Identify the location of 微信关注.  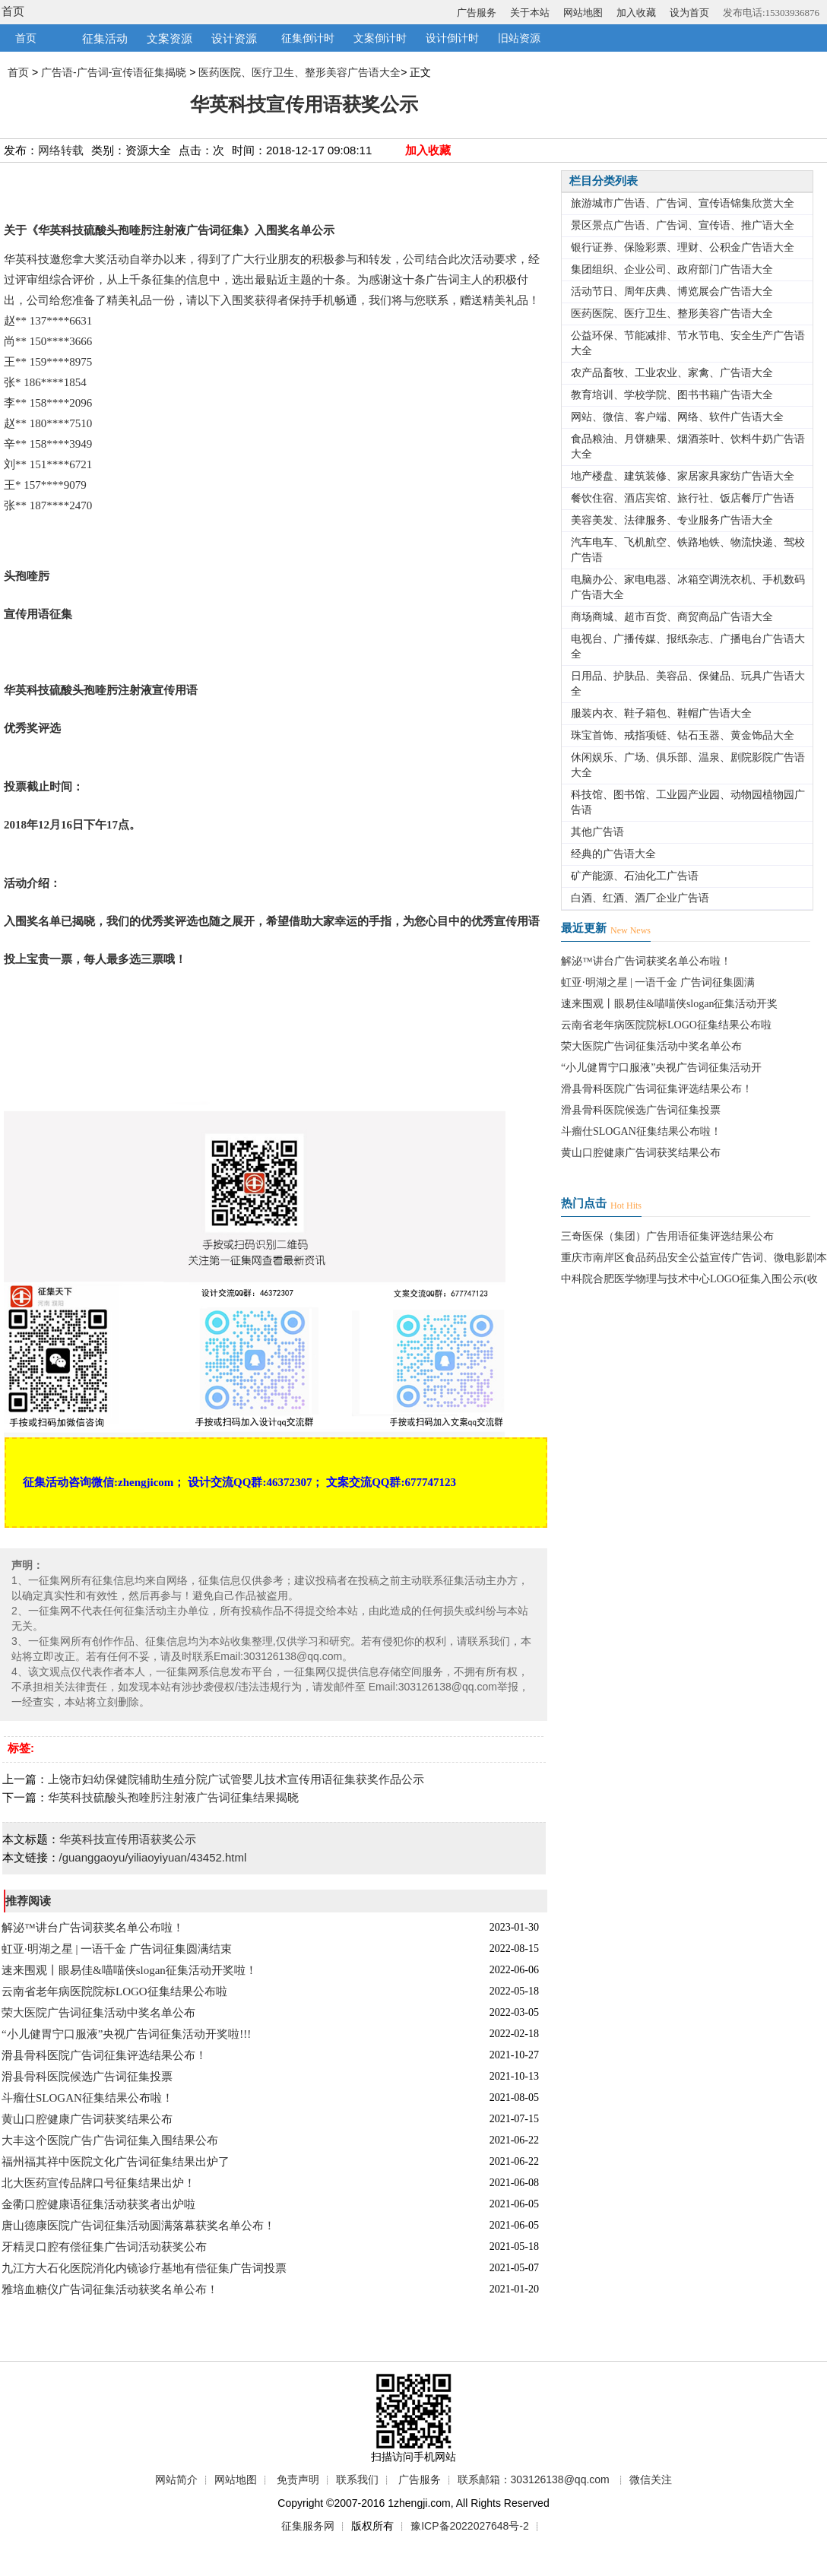
(650, 2479).